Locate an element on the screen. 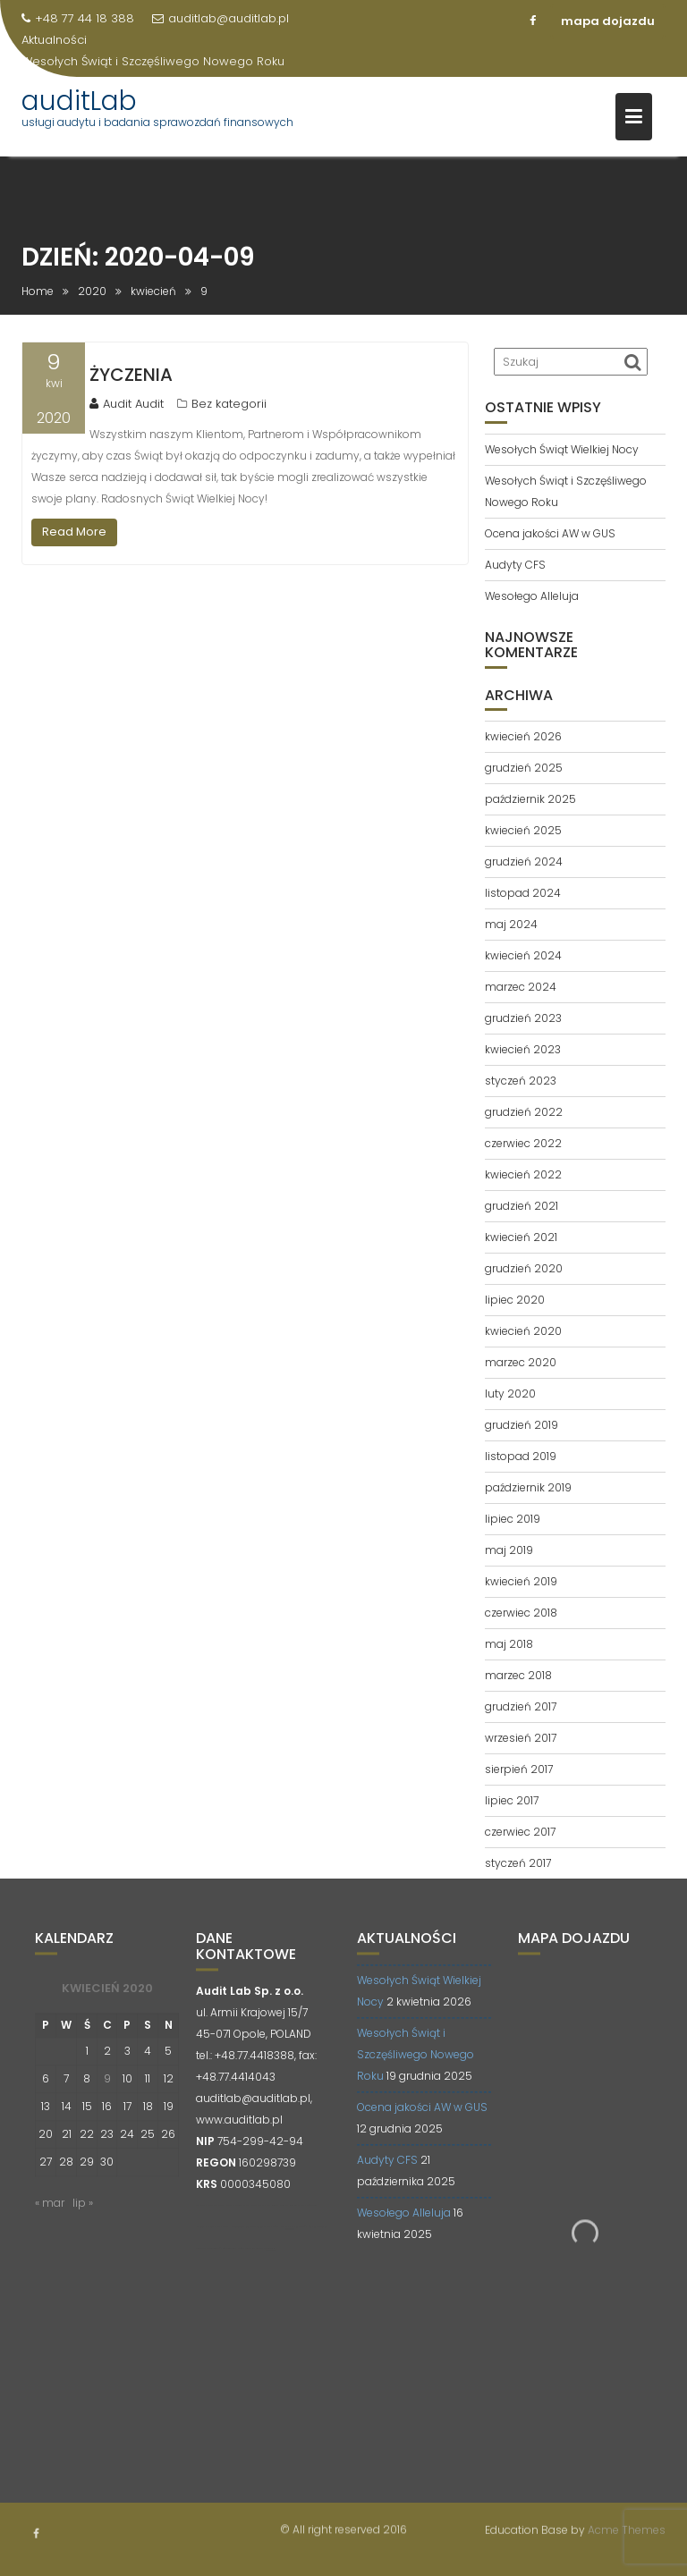 The image size is (687, 2576). grudzień 2023 is located at coordinates (523, 1018).